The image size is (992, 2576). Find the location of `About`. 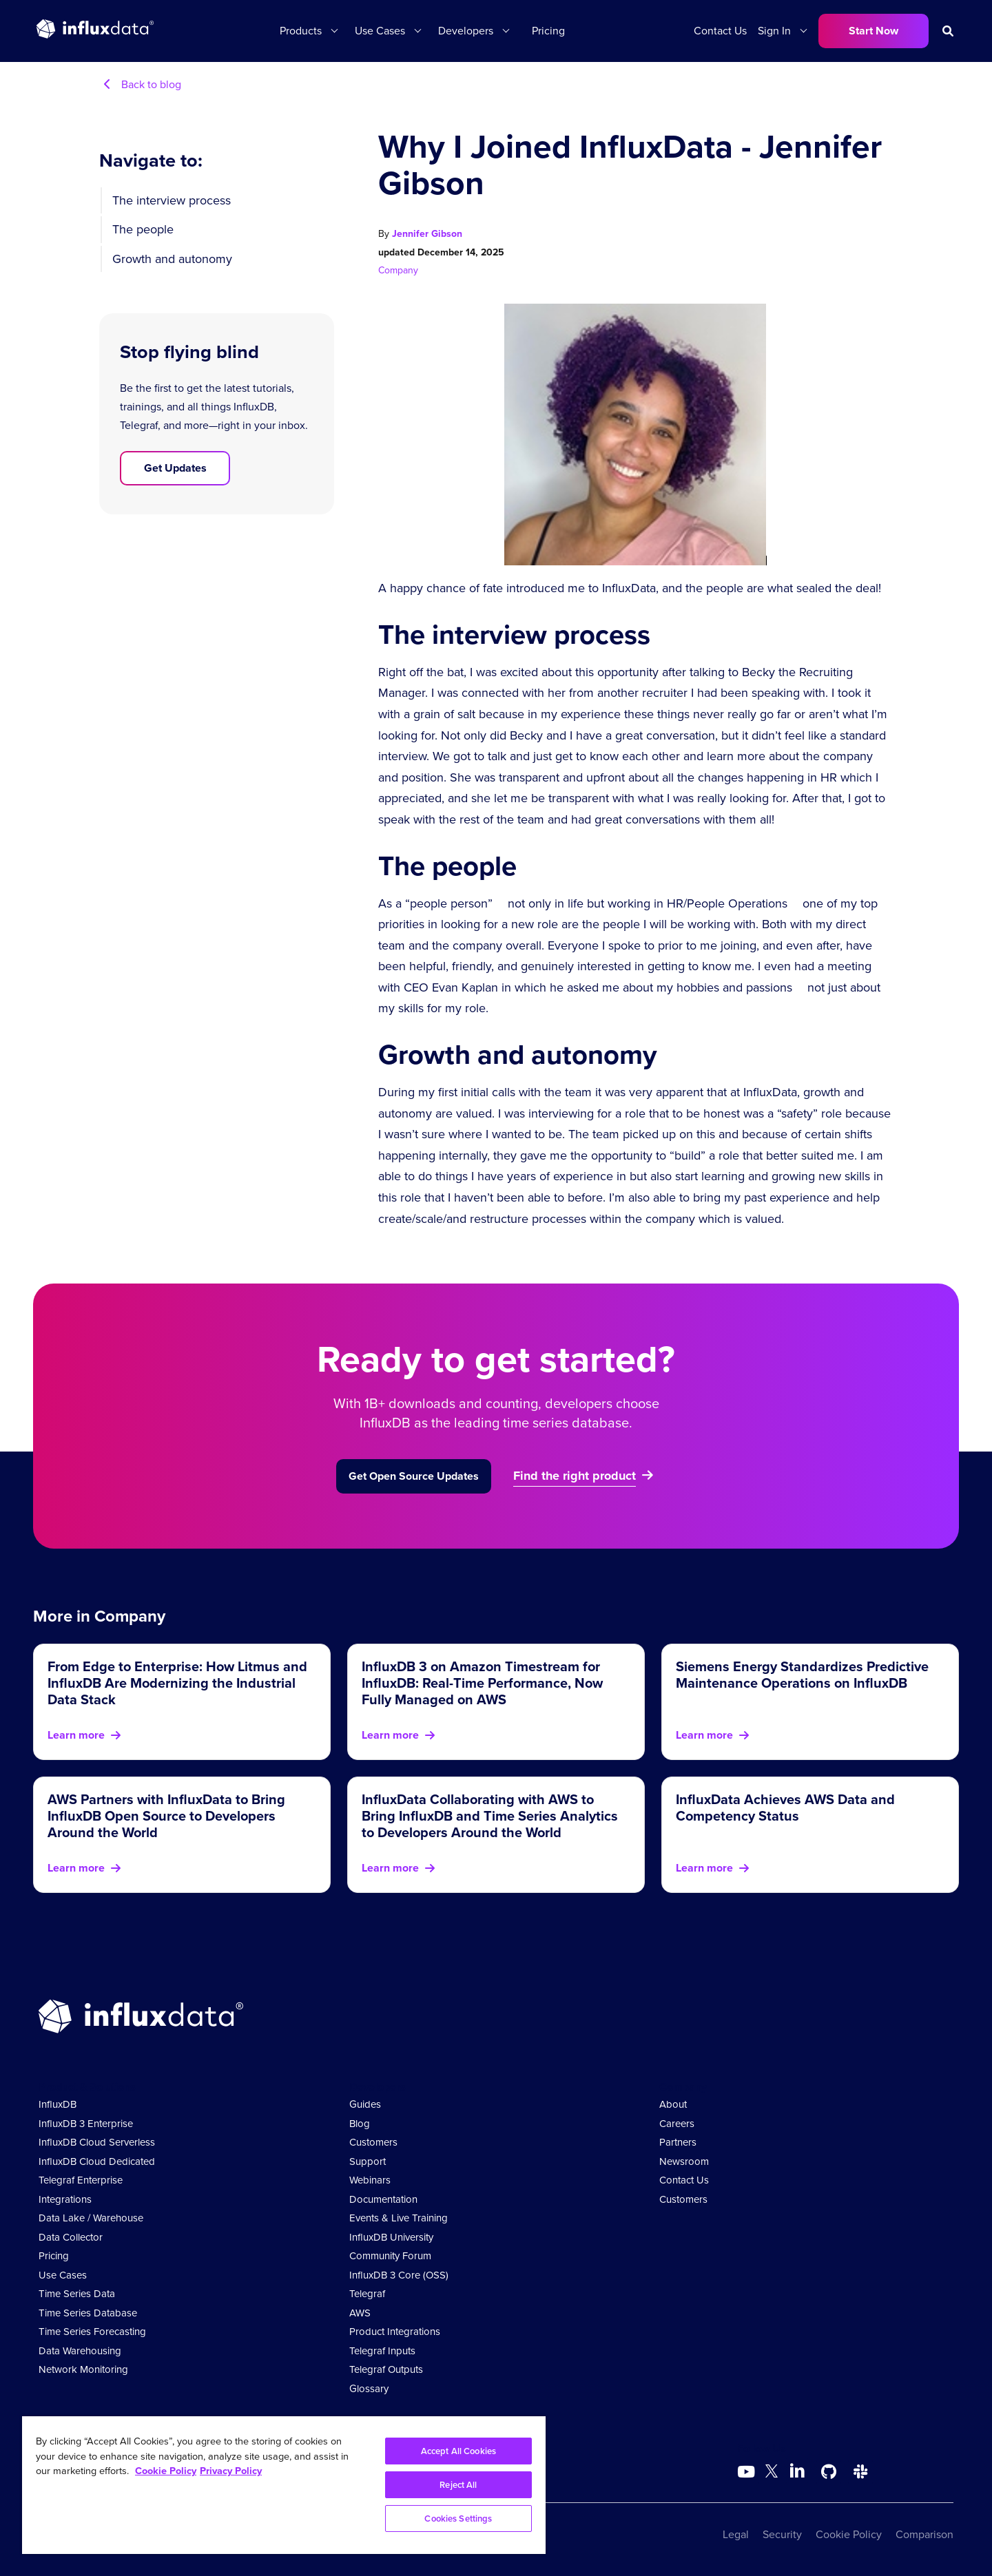

About is located at coordinates (673, 2104).